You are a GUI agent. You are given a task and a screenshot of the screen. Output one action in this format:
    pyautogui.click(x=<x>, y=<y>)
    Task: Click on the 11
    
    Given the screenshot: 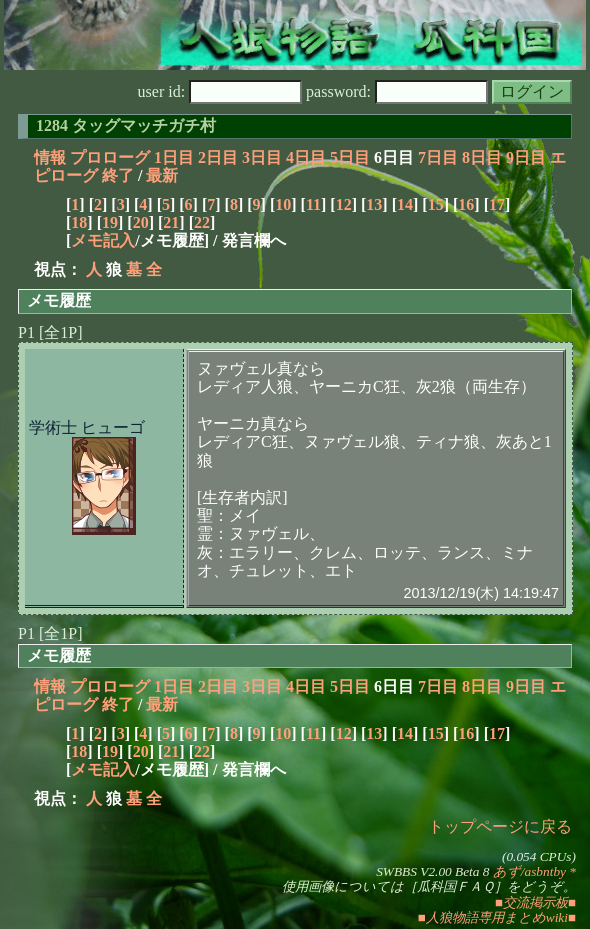 What is the action you would take?
    pyautogui.click(x=313, y=204)
    